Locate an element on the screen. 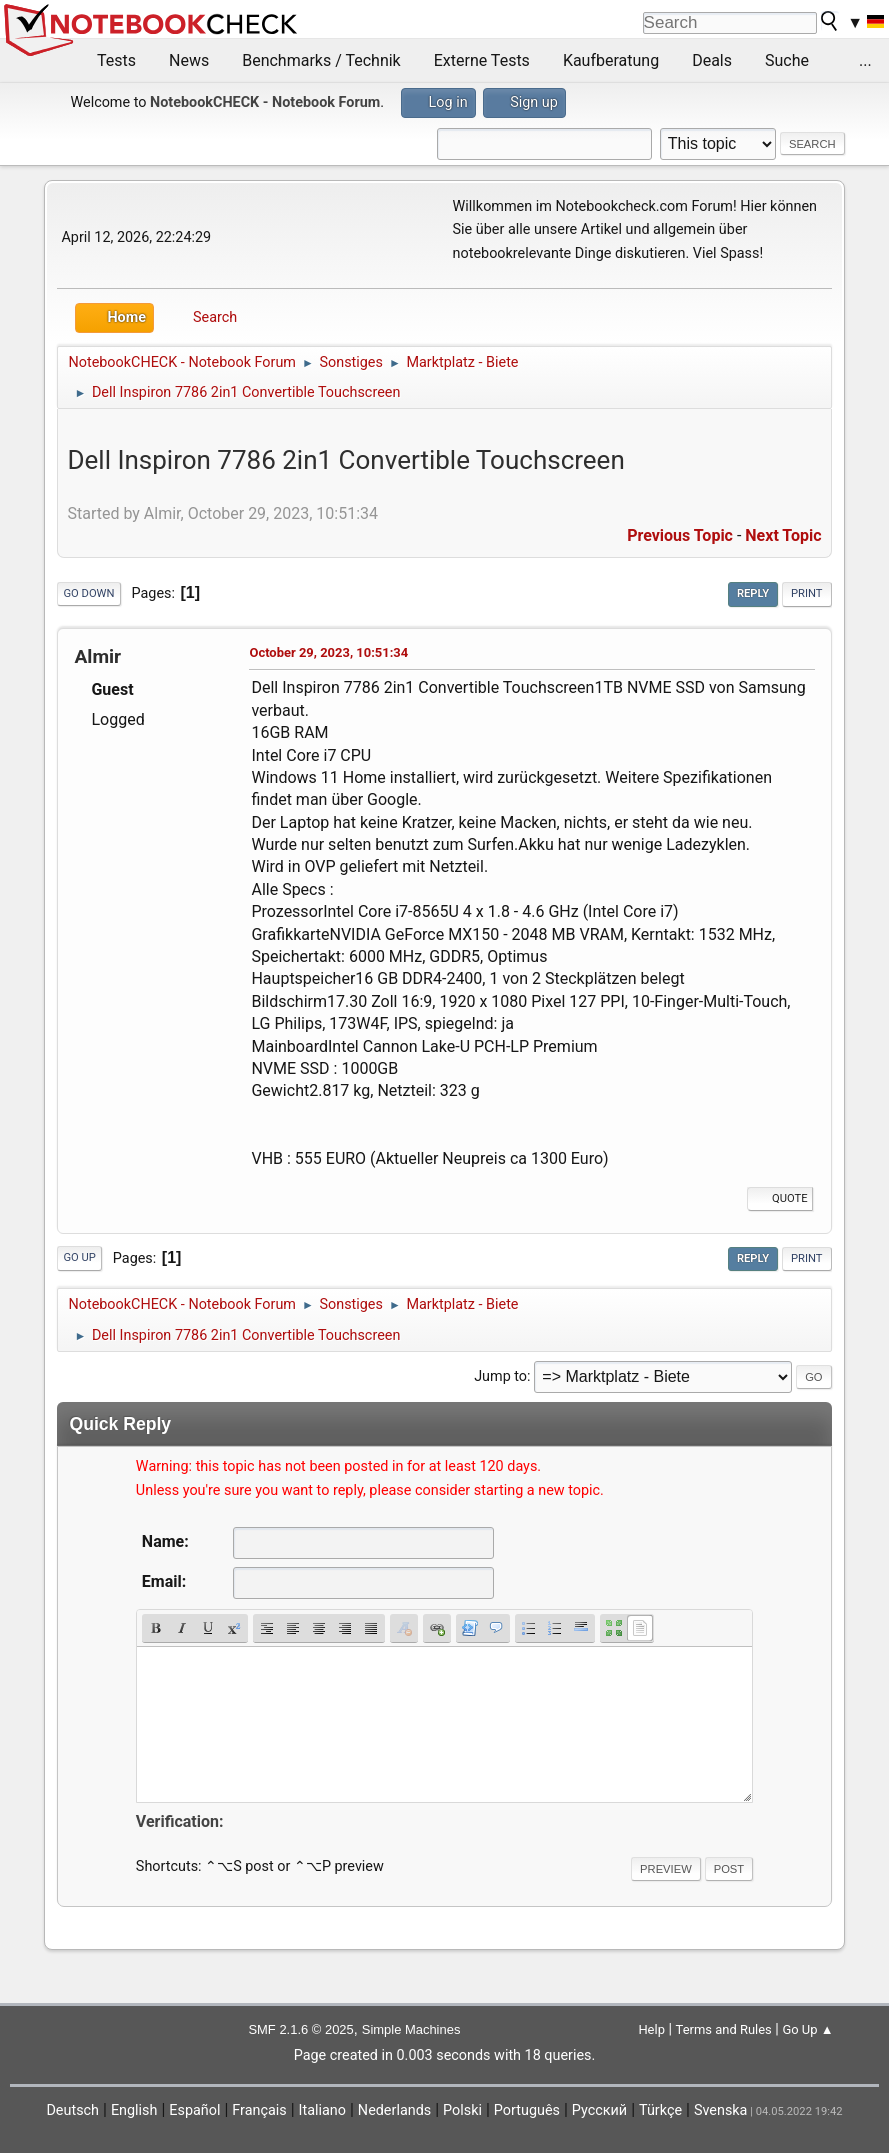 The width and height of the screenshot is (889, 2153). Simple Machines is located at coordinates (411, 2029).